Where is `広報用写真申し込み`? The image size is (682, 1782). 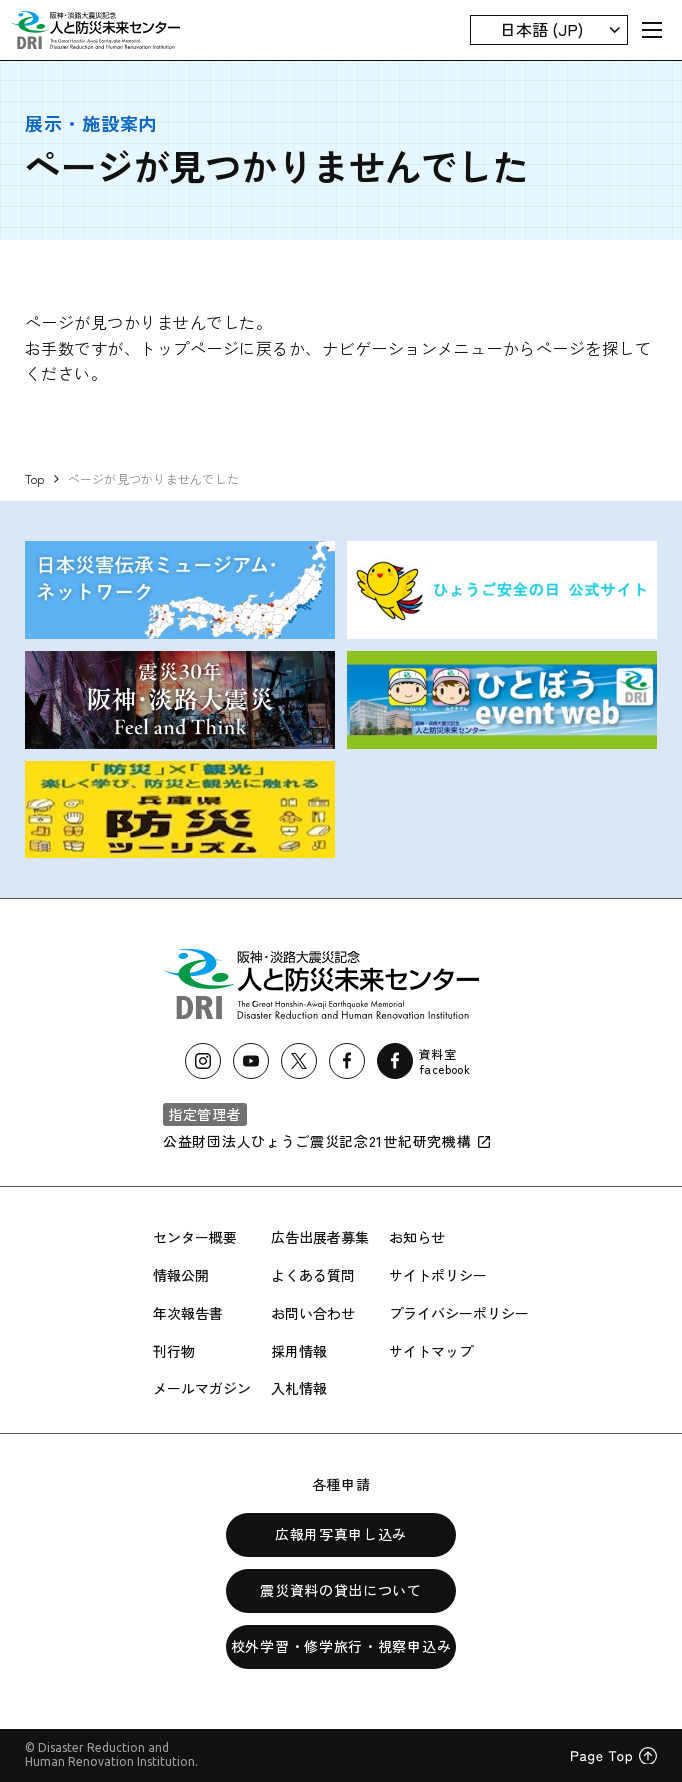 広報用写真申し込み is located at coordinates (341, 1534).